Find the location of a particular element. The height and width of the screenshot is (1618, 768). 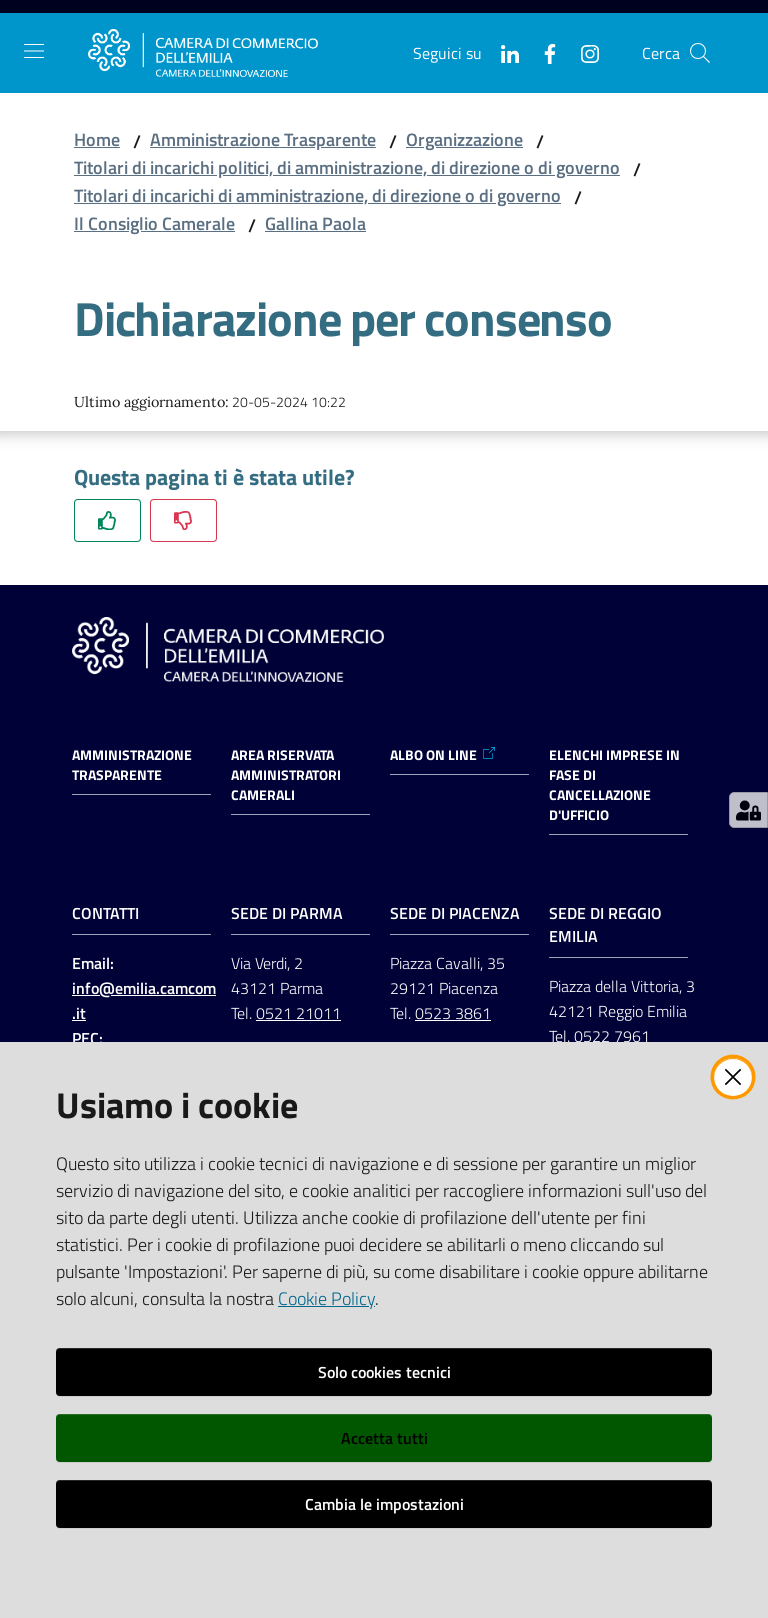

Amministrazione Trasparente is located at coordinates (263, 139).